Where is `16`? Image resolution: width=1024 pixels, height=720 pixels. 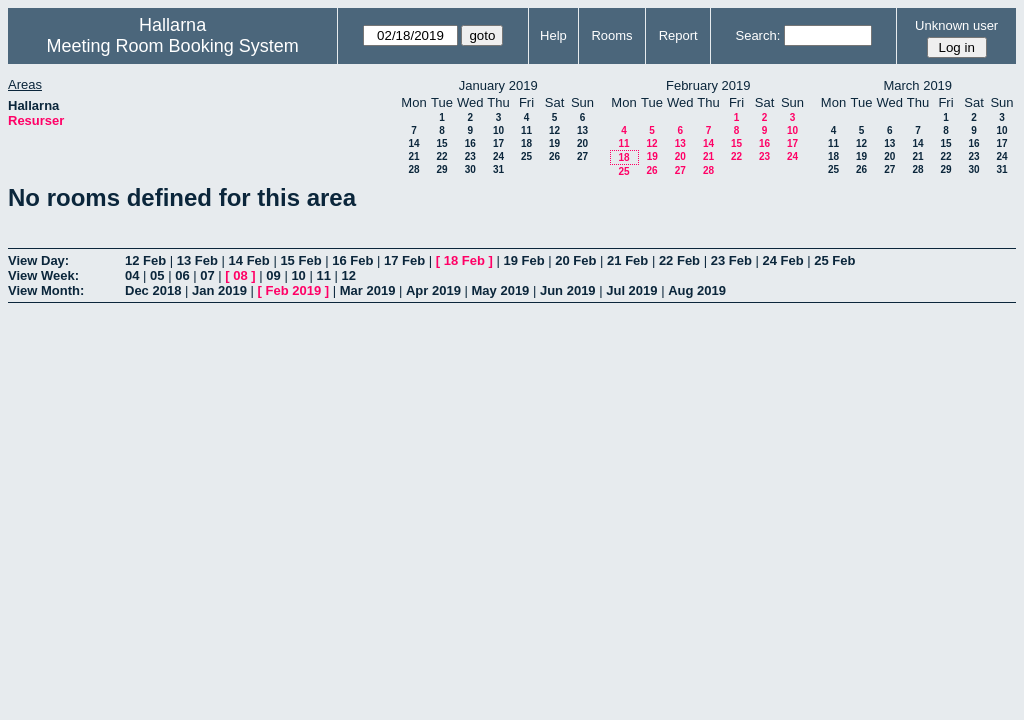 16 is located at coordinates (470, 143).